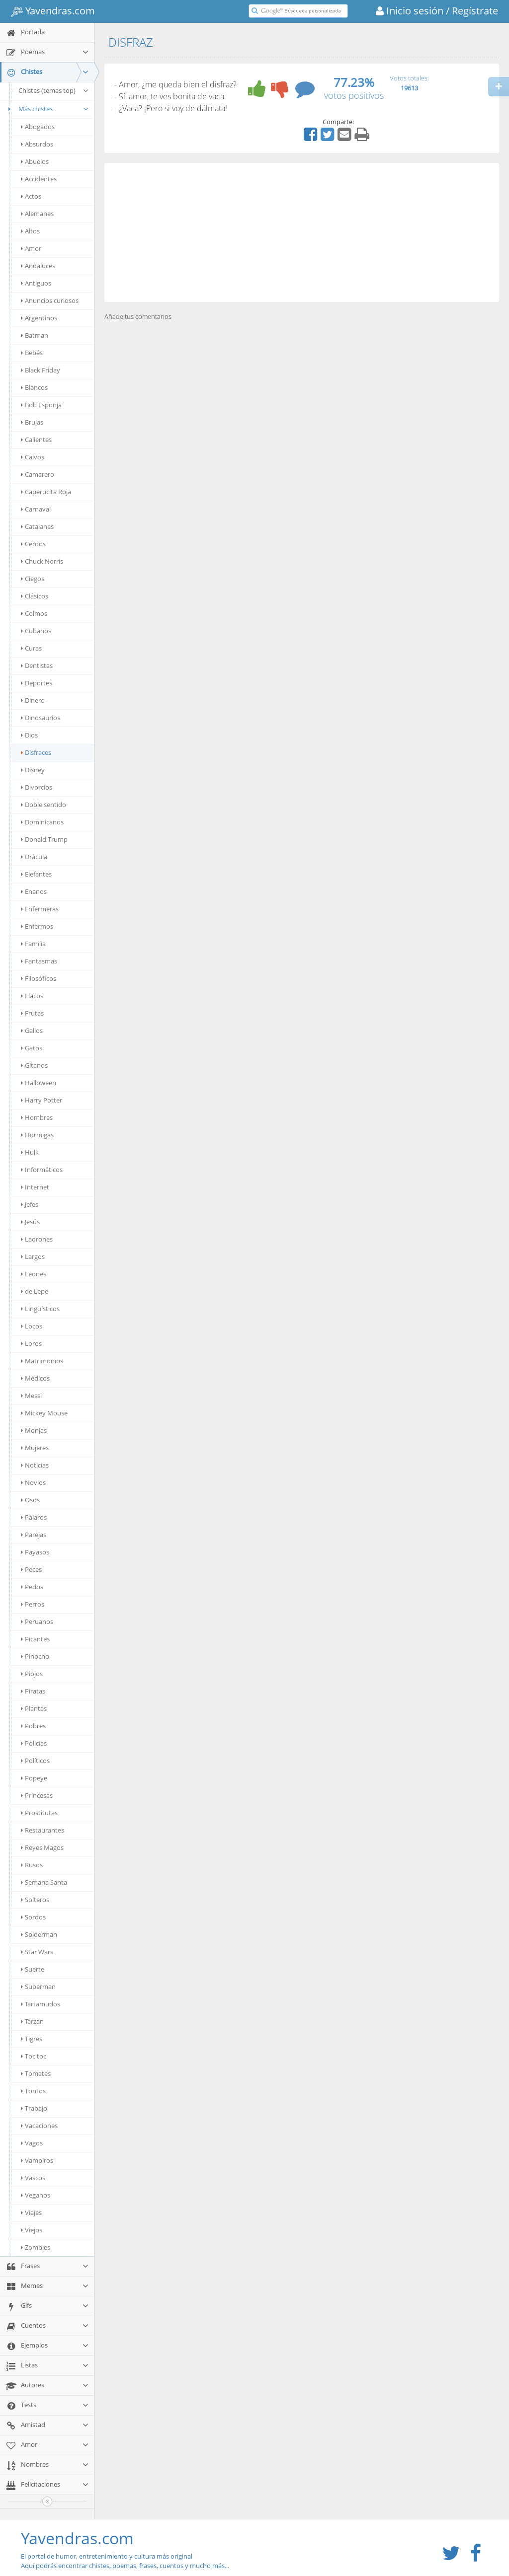 The width and height of the screenshot is (509, 2576). What do you see at coordinates (34, 1777) in the screenshot?
I see `Popeye` at bounding box center [34, 1777].